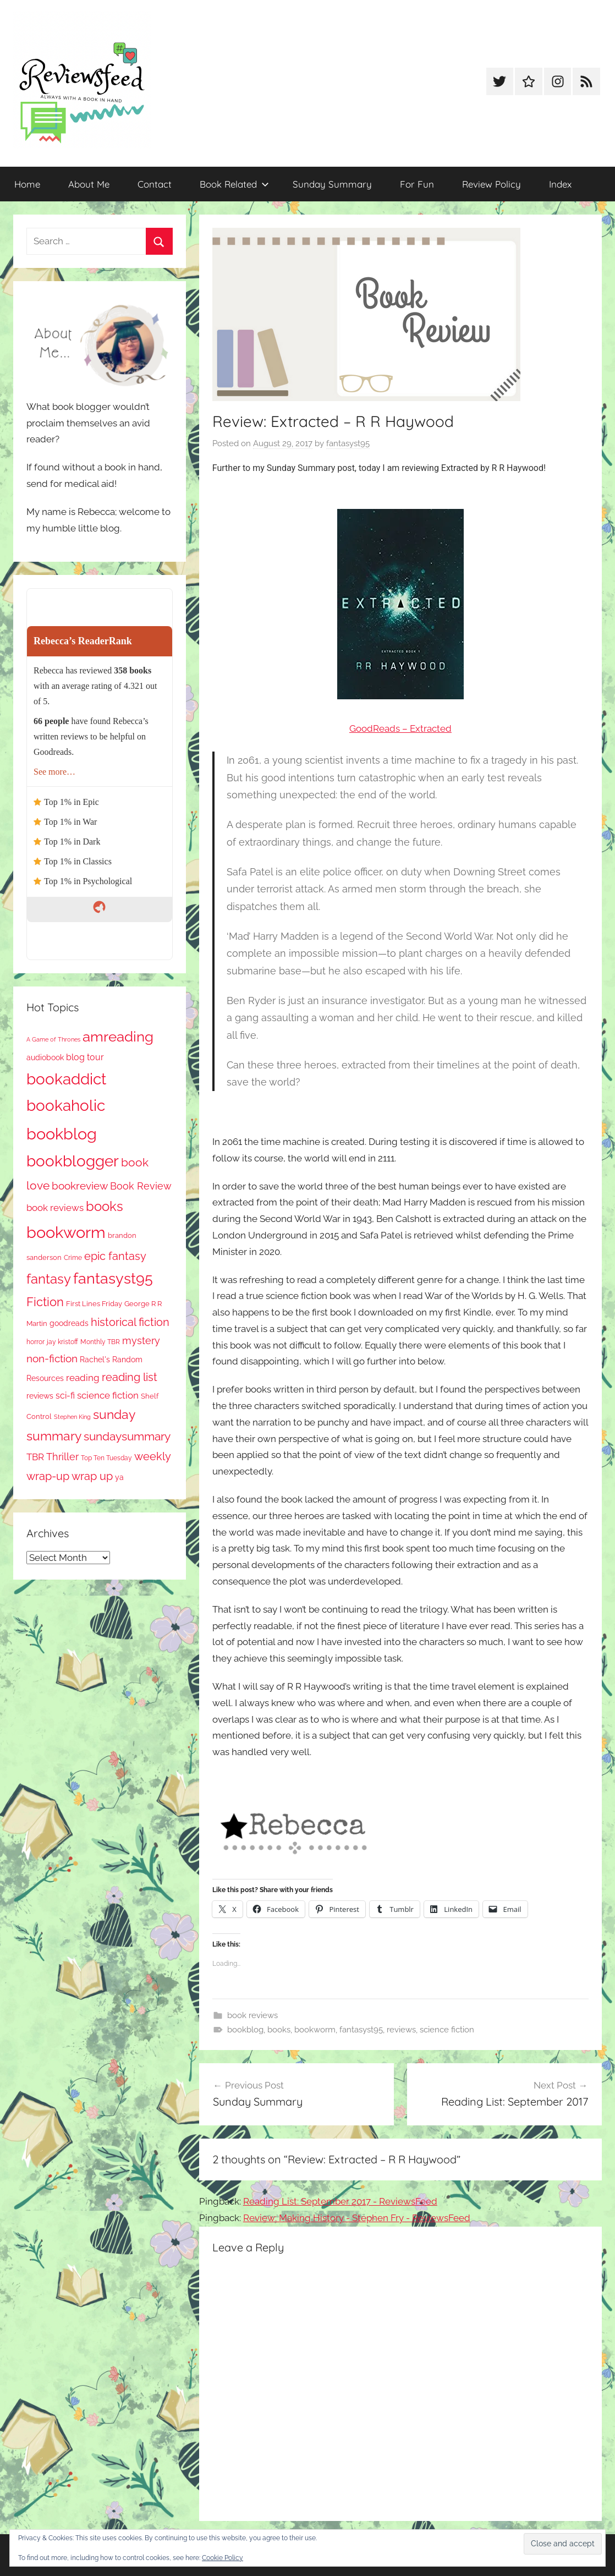  Describe the element at coordinates (108, 1395) in the screenshot. I see `science fiction [science fiction (174 items)]` at that location.